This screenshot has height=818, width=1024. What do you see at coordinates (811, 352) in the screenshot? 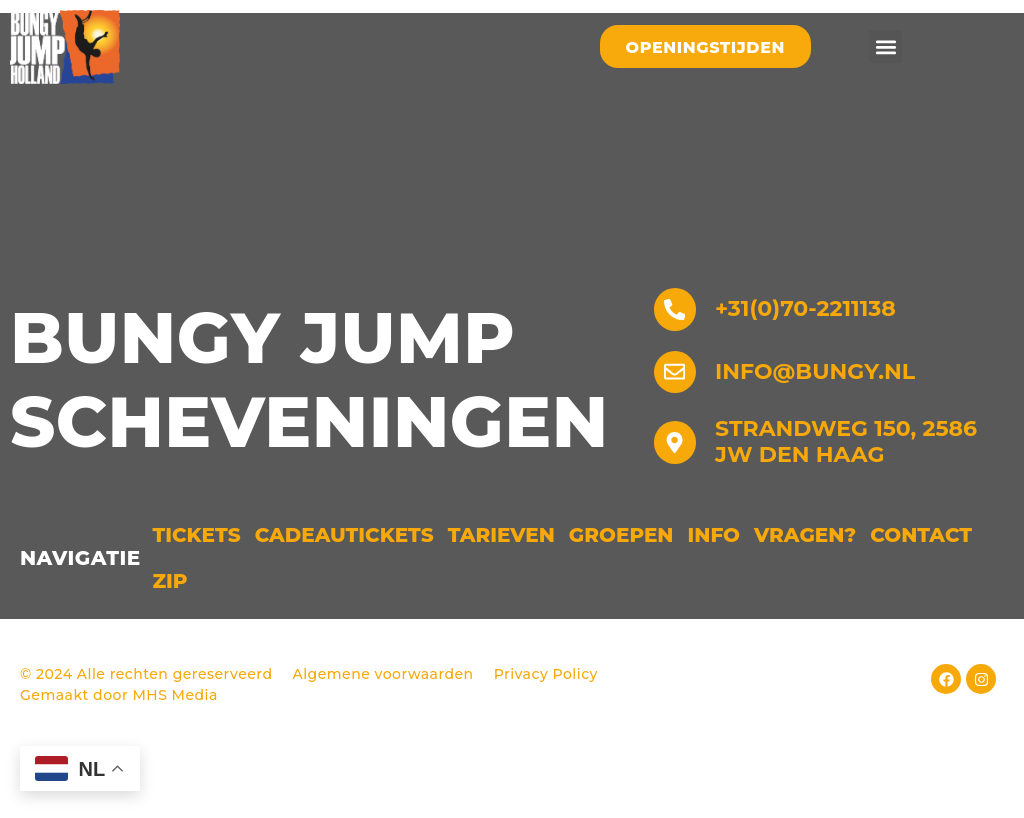
I see `+31(0)70-2211138` at bounding box center [811, 352].